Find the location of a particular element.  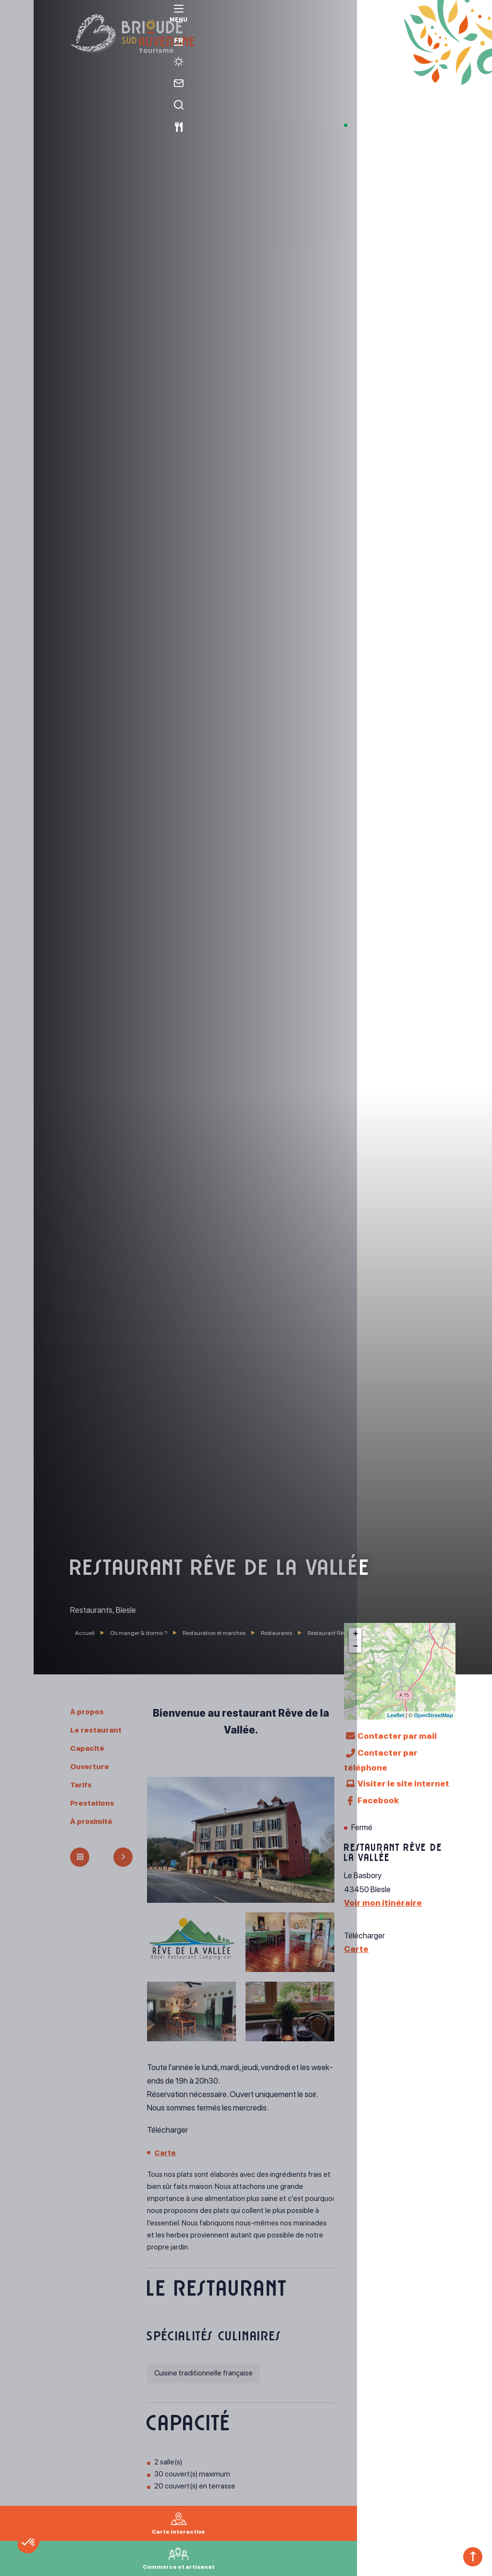

[button] is located at coordinates (49, 2559).